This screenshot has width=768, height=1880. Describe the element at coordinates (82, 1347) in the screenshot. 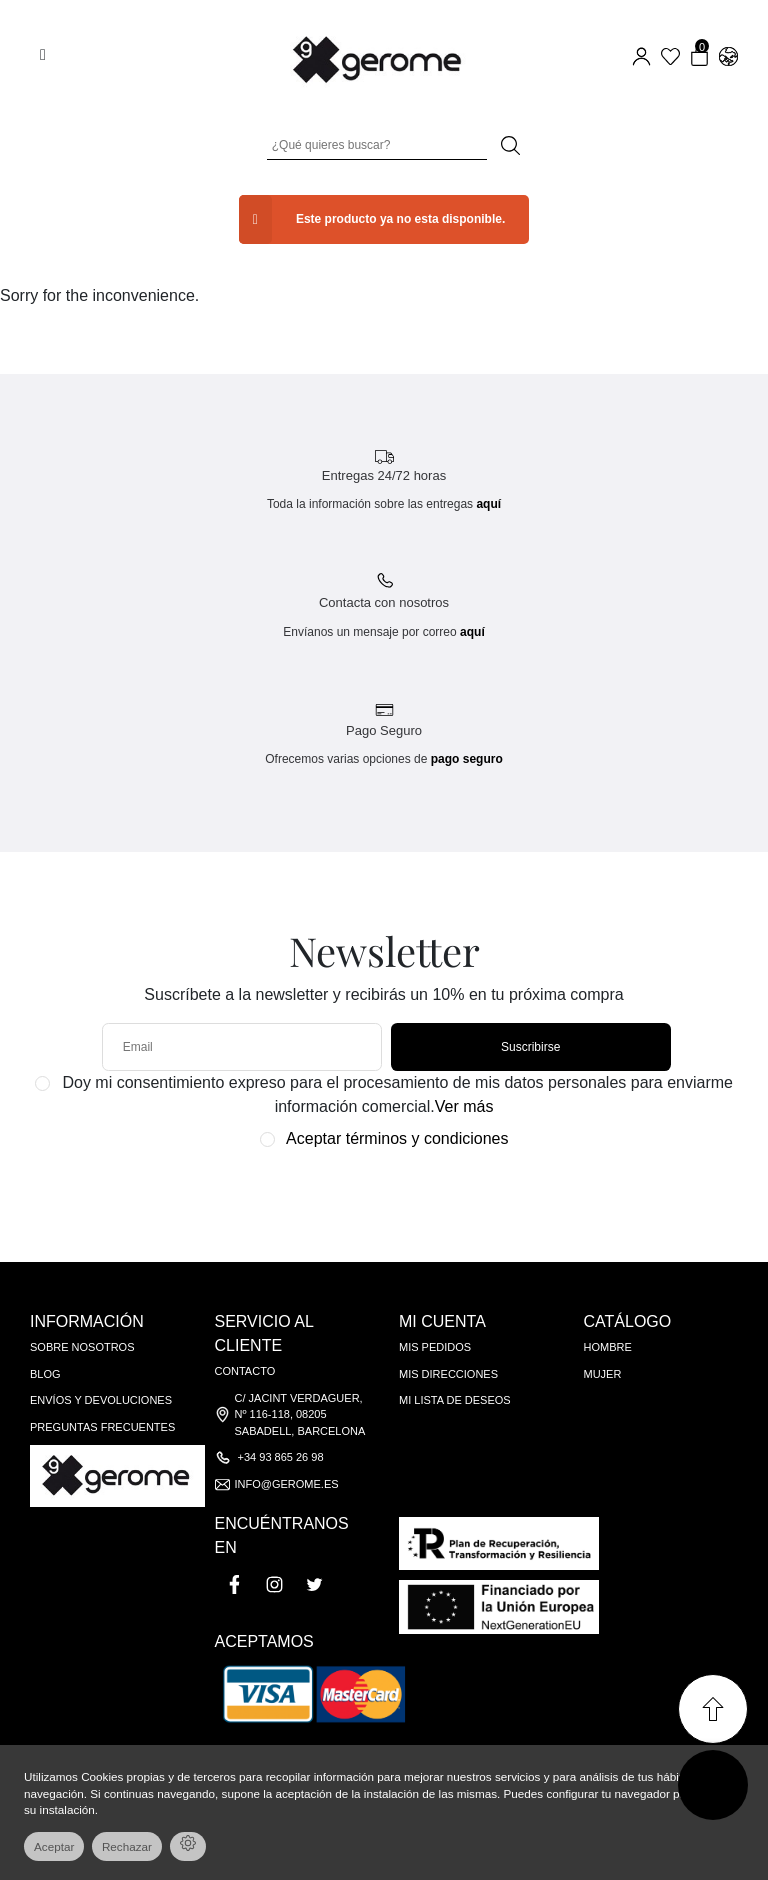

I see `Sobre nosotros` at that location.